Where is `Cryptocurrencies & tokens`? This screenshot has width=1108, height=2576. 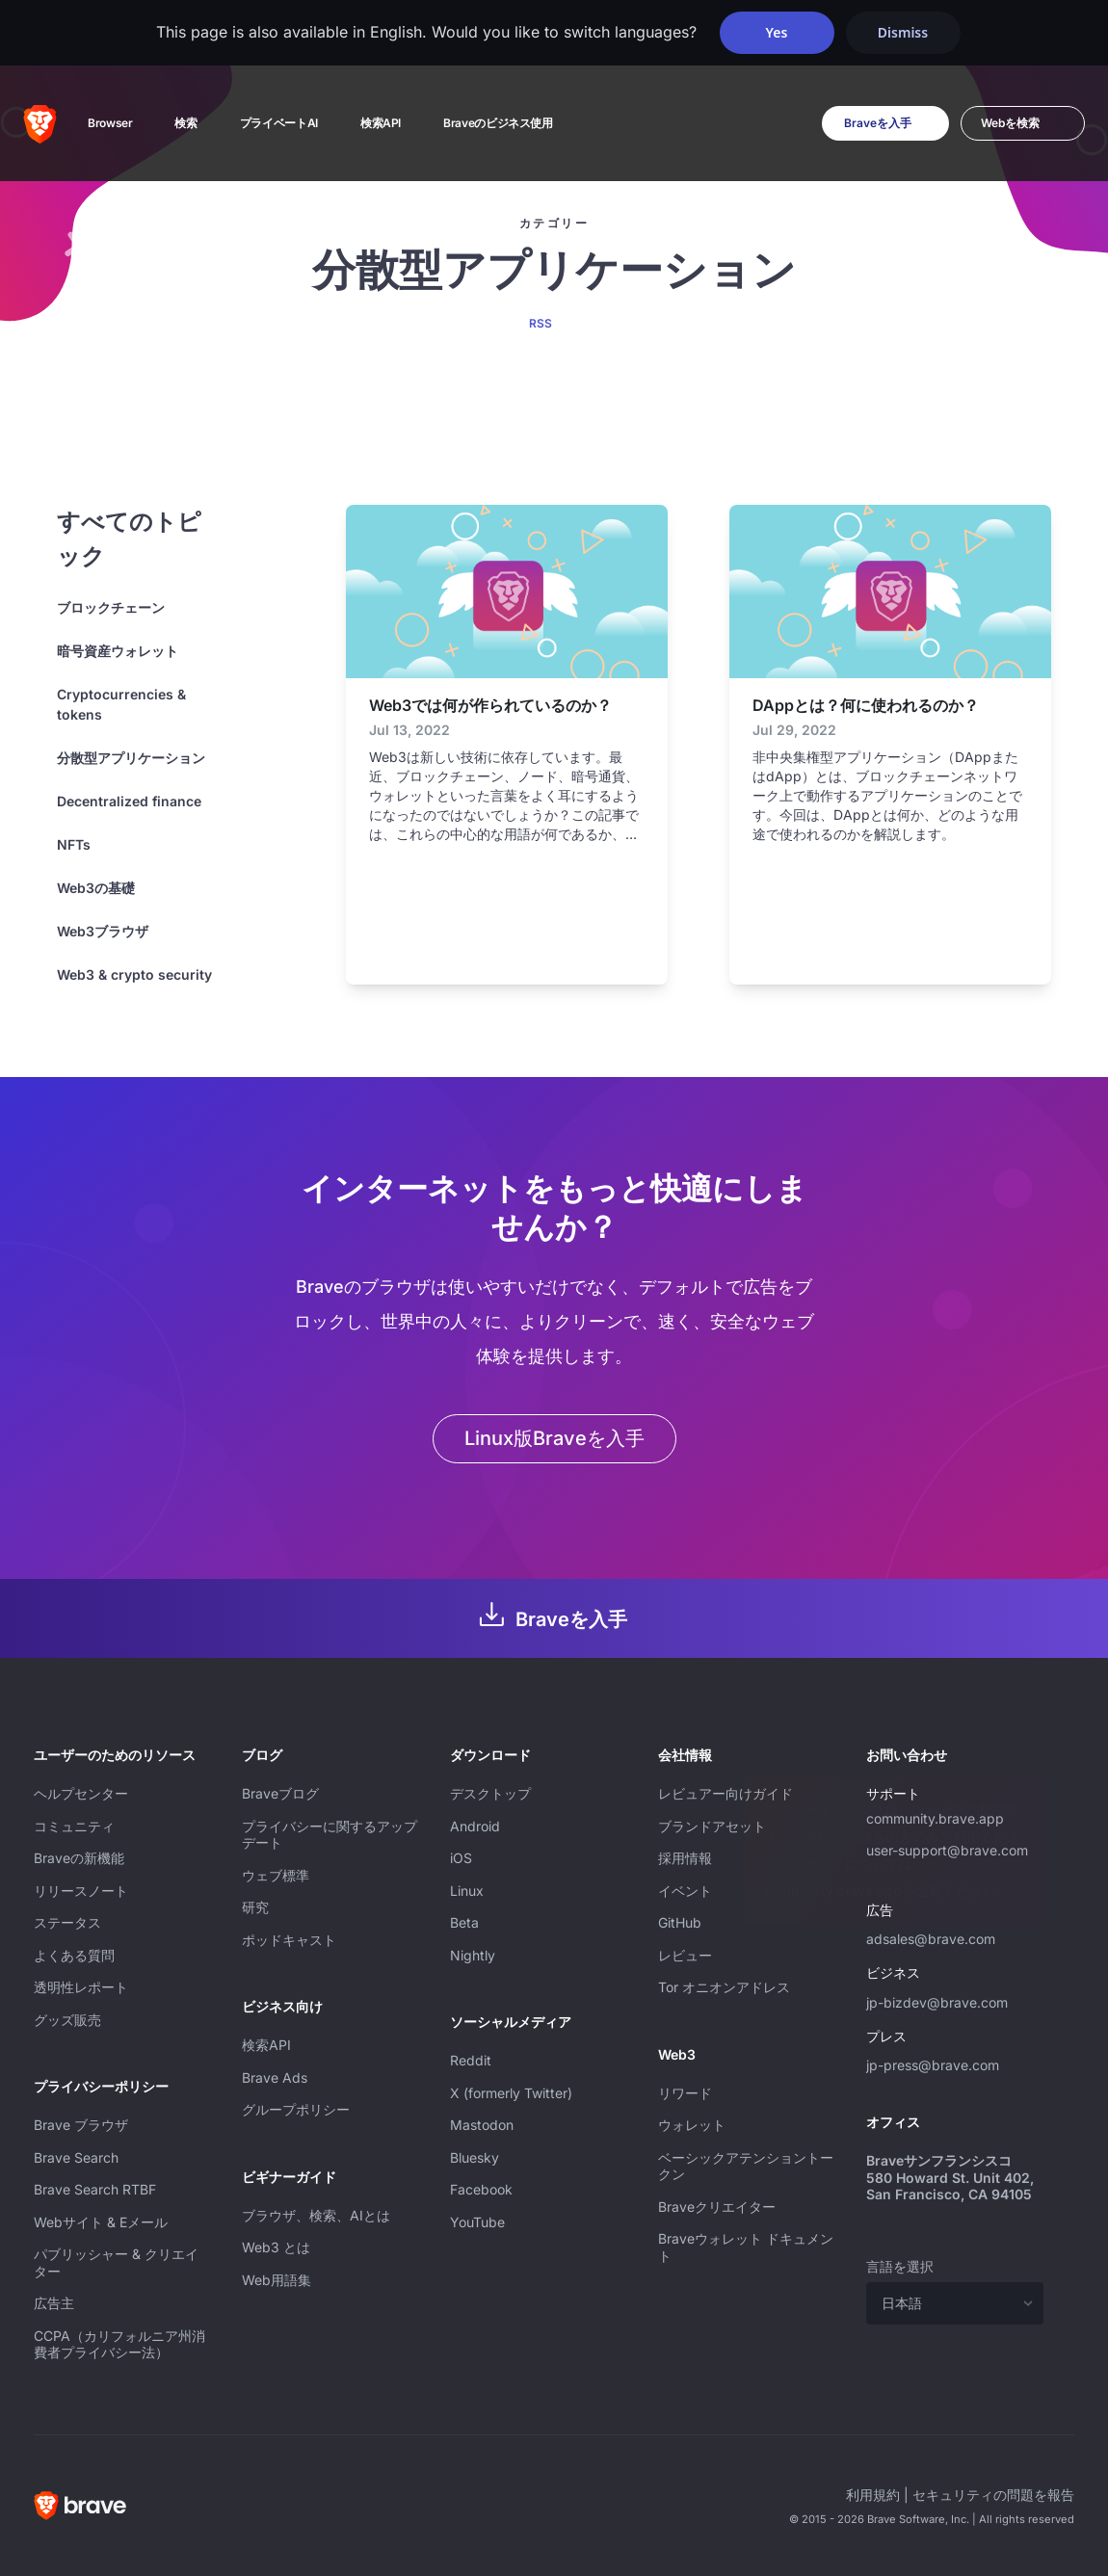 Cryptocurrencies & tokens is located at coordinates (121, 704).